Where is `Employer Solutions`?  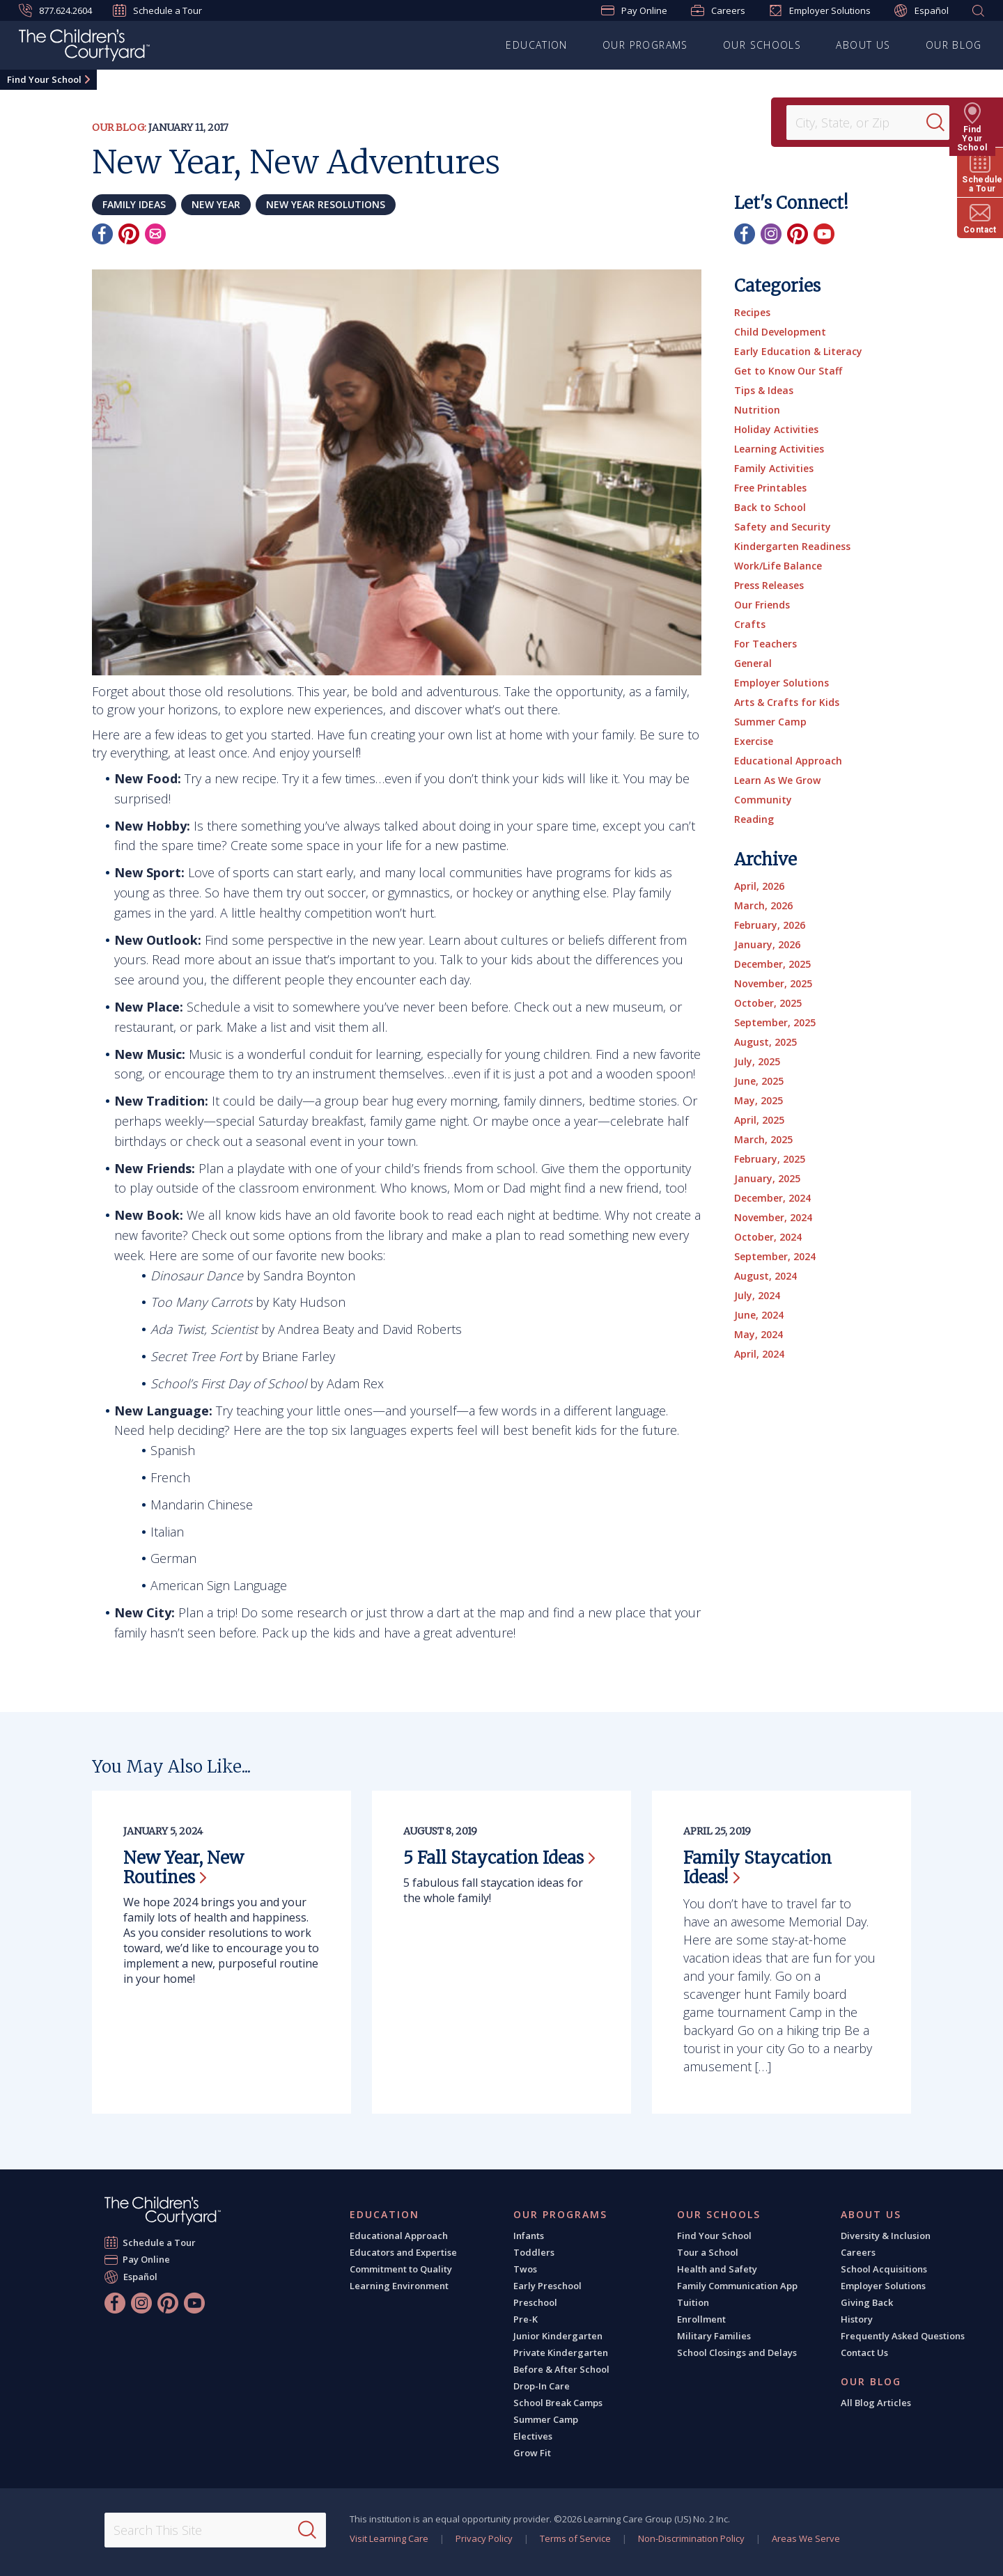 Employer Solutions is located at coordinates (820, 10).